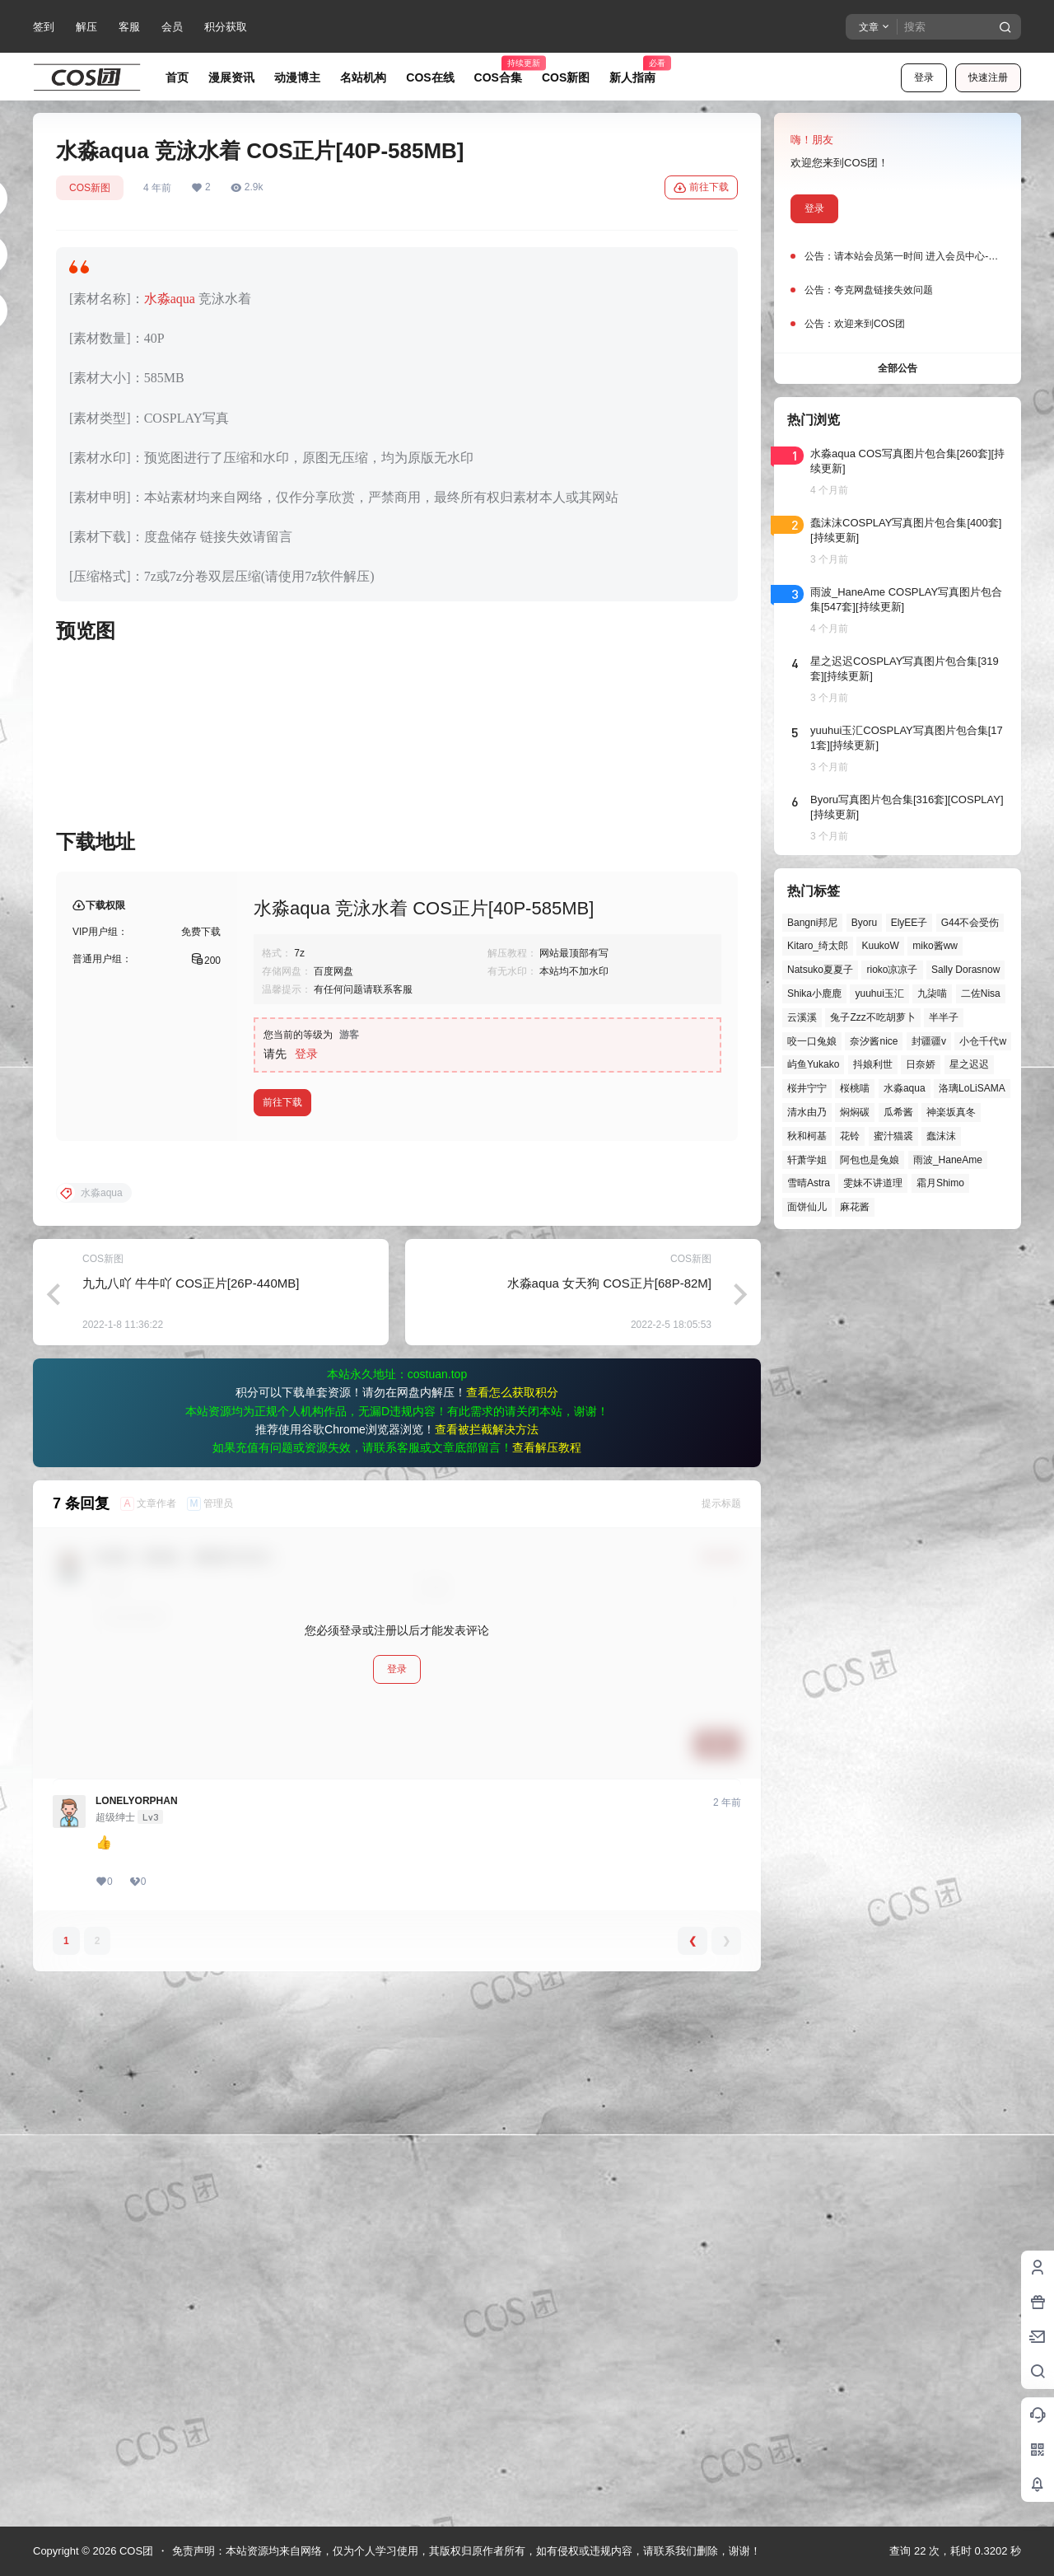 This screenshot has width=1054, height=2576. I want to click on COS新图, so click(89, 188).